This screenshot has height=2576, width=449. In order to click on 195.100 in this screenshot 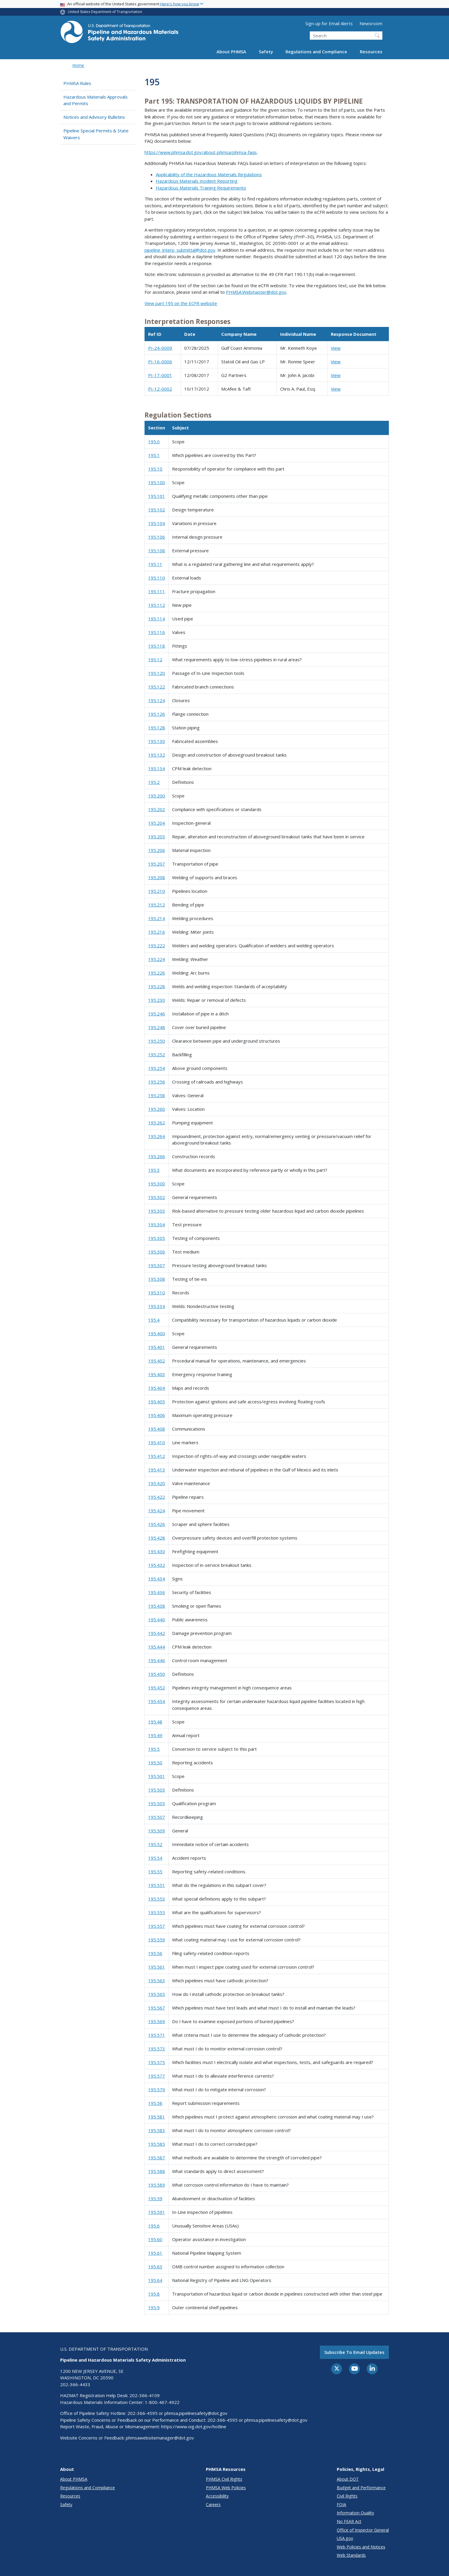, I will do `click(156, 482)`.